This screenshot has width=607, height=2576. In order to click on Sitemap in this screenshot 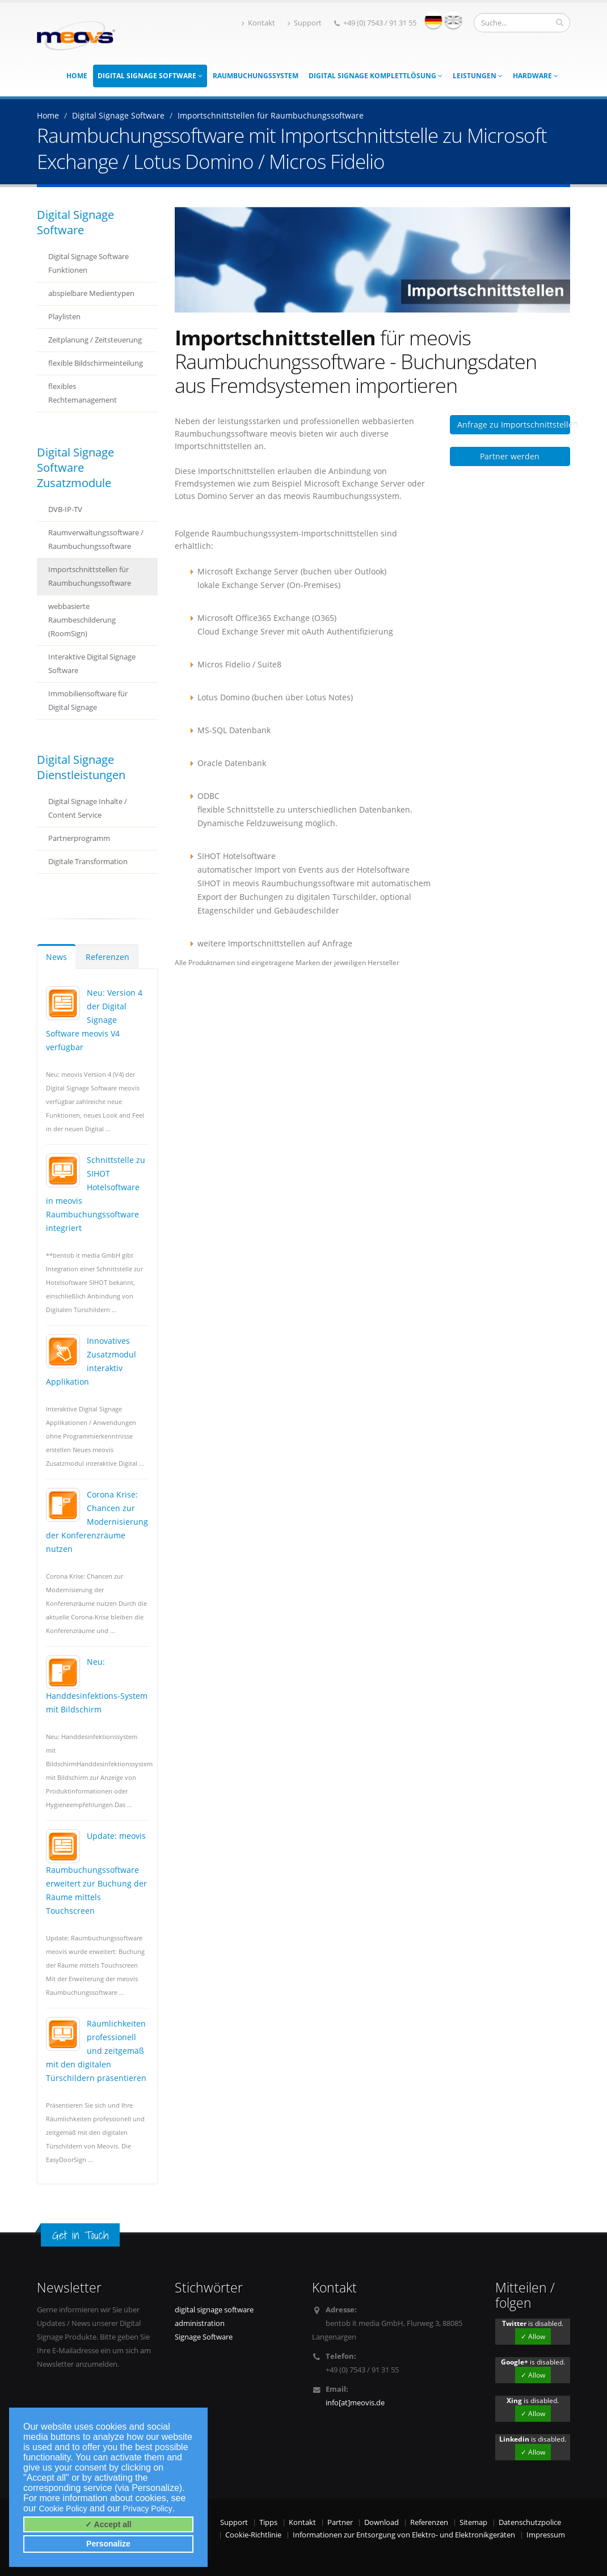, I will do `click(473, 2522)`.